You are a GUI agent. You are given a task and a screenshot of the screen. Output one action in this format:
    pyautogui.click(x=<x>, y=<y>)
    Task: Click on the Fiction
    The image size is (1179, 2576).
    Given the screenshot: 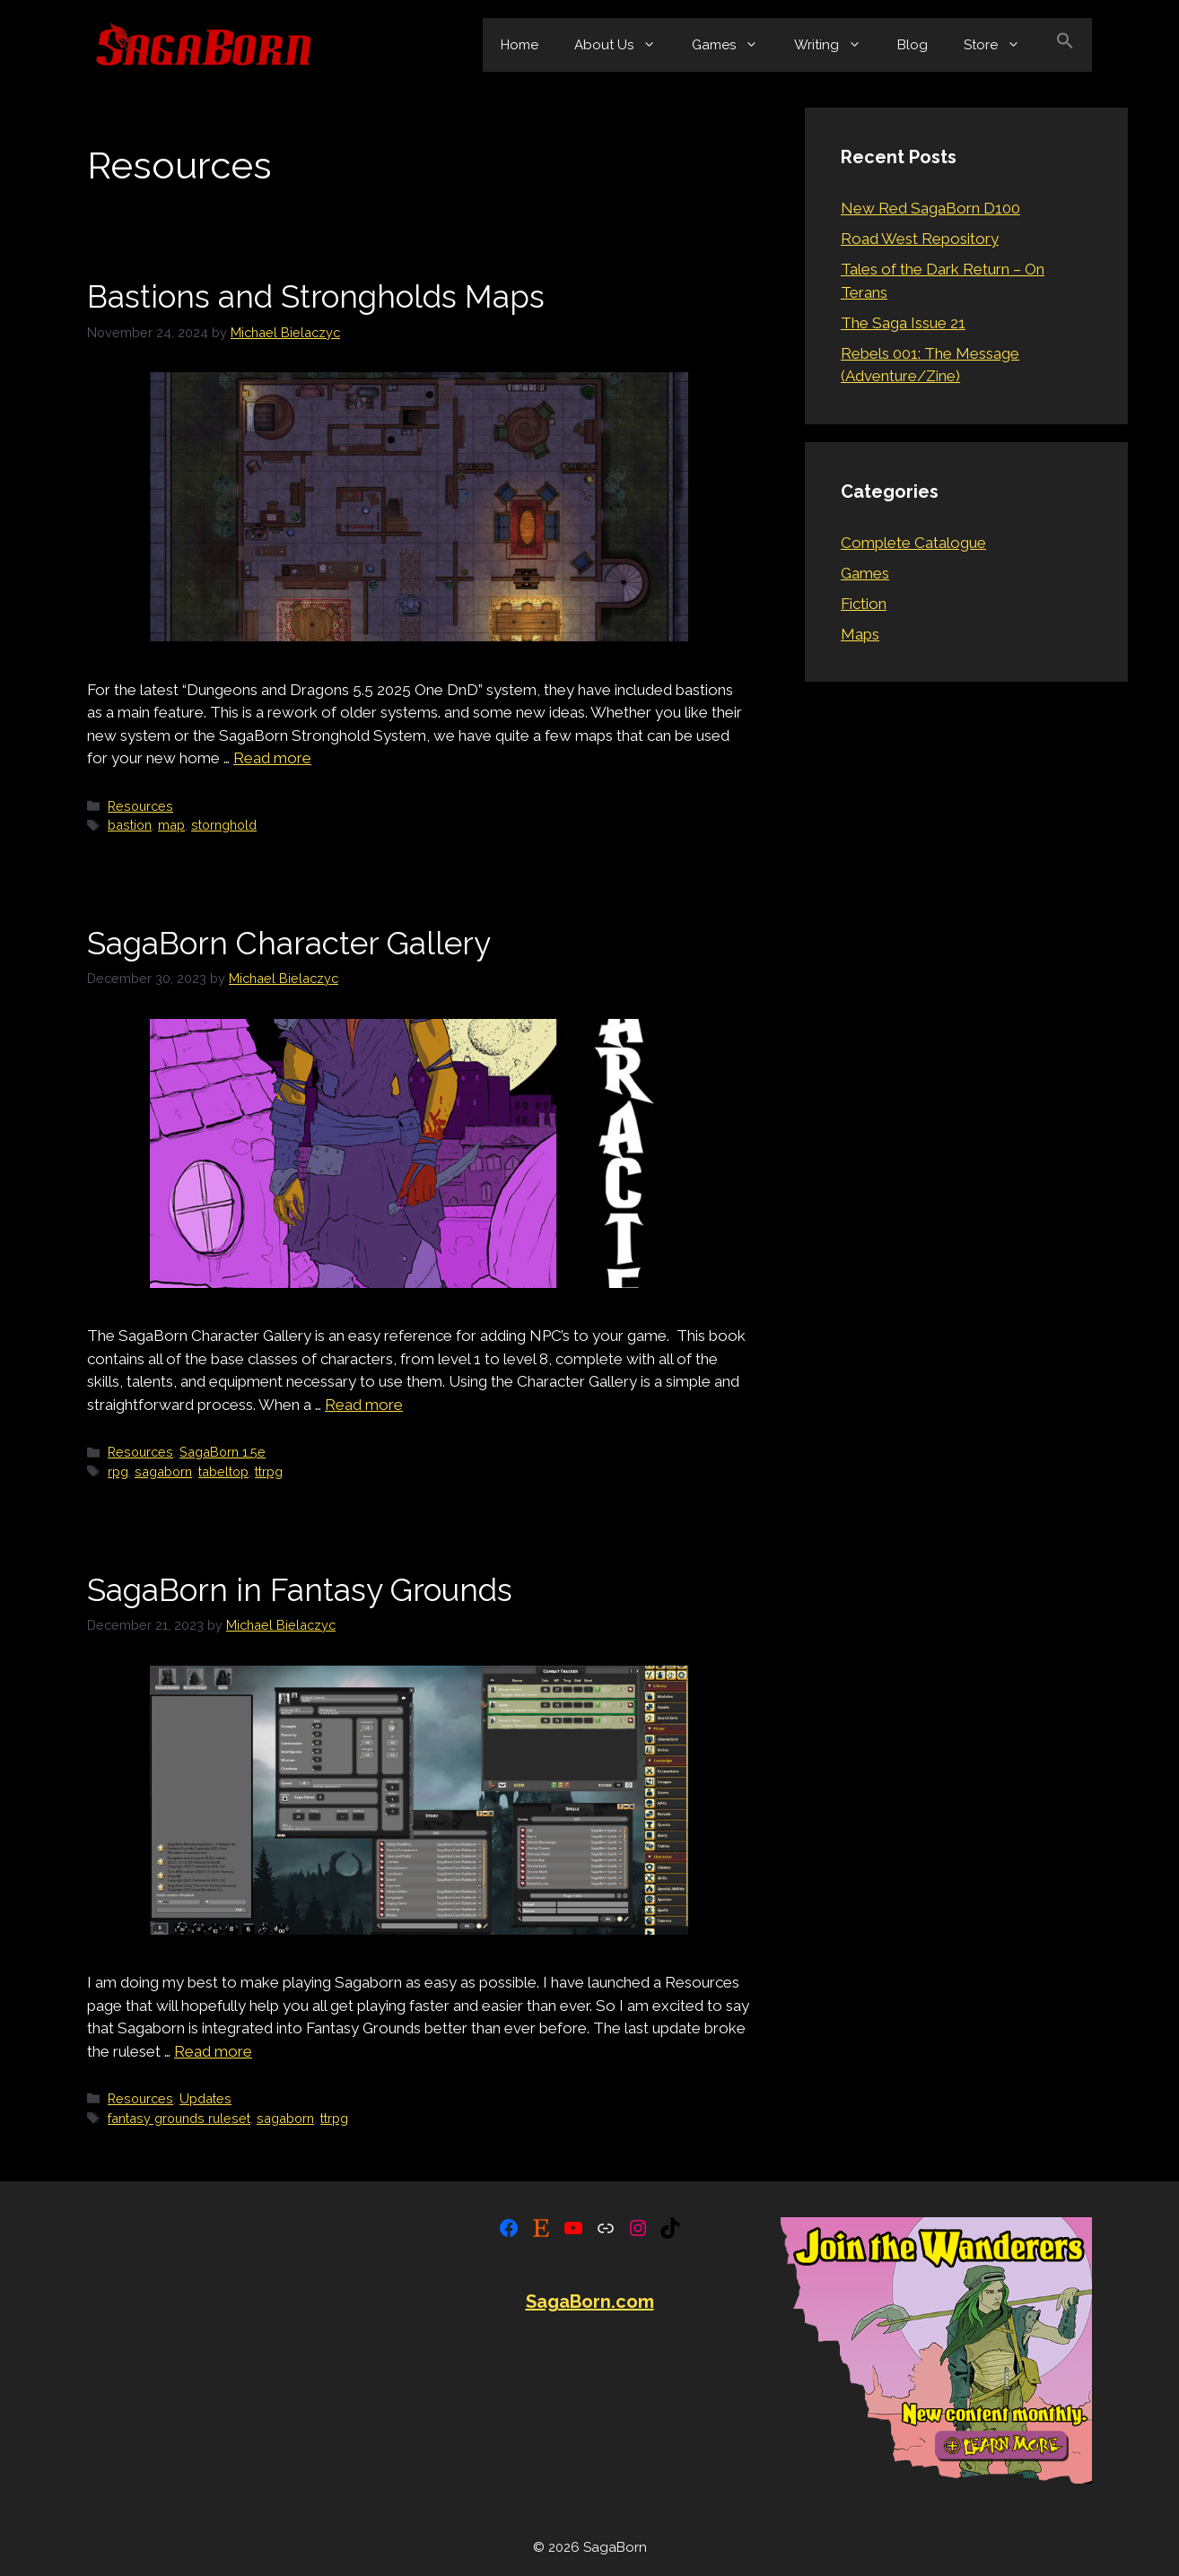 What is the action you would take?
    pyautogui.click(x=863, y=604)
    